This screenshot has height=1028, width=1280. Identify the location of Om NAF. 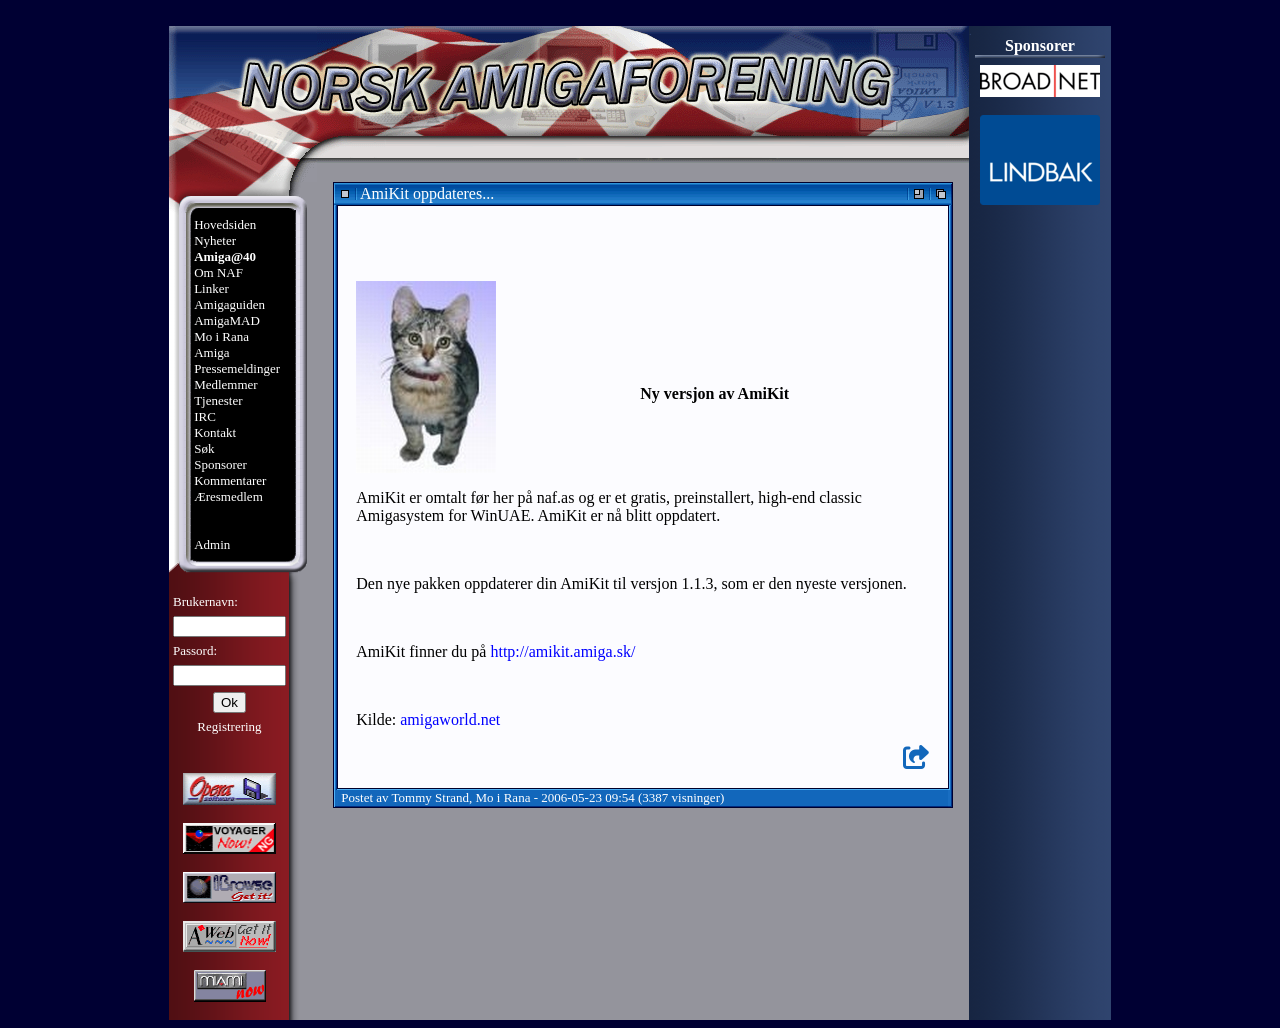
(218, 272).